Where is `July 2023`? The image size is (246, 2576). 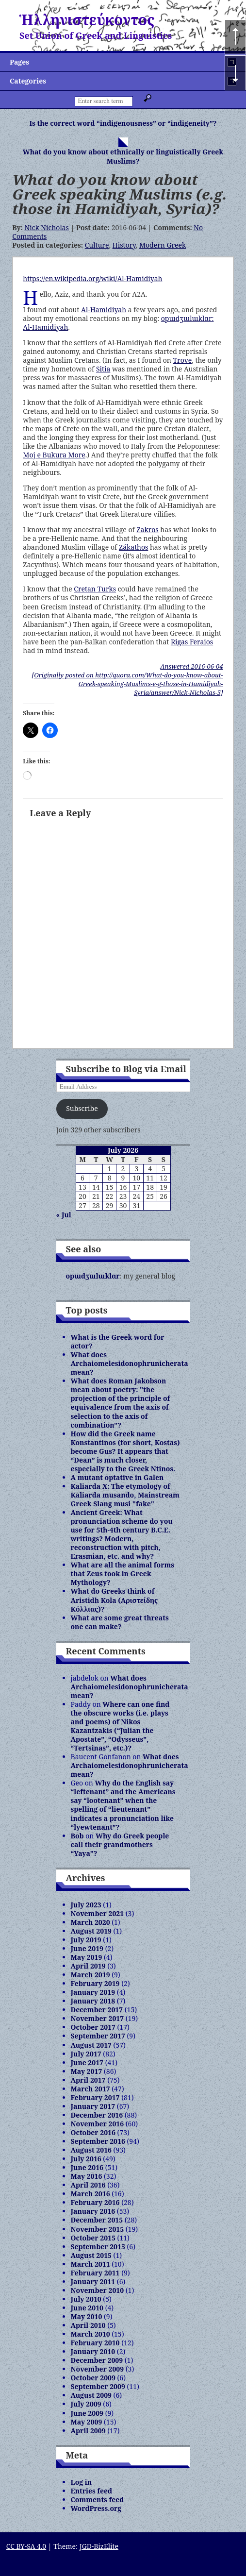 July 2023 is located at coordinates (86, 1904).